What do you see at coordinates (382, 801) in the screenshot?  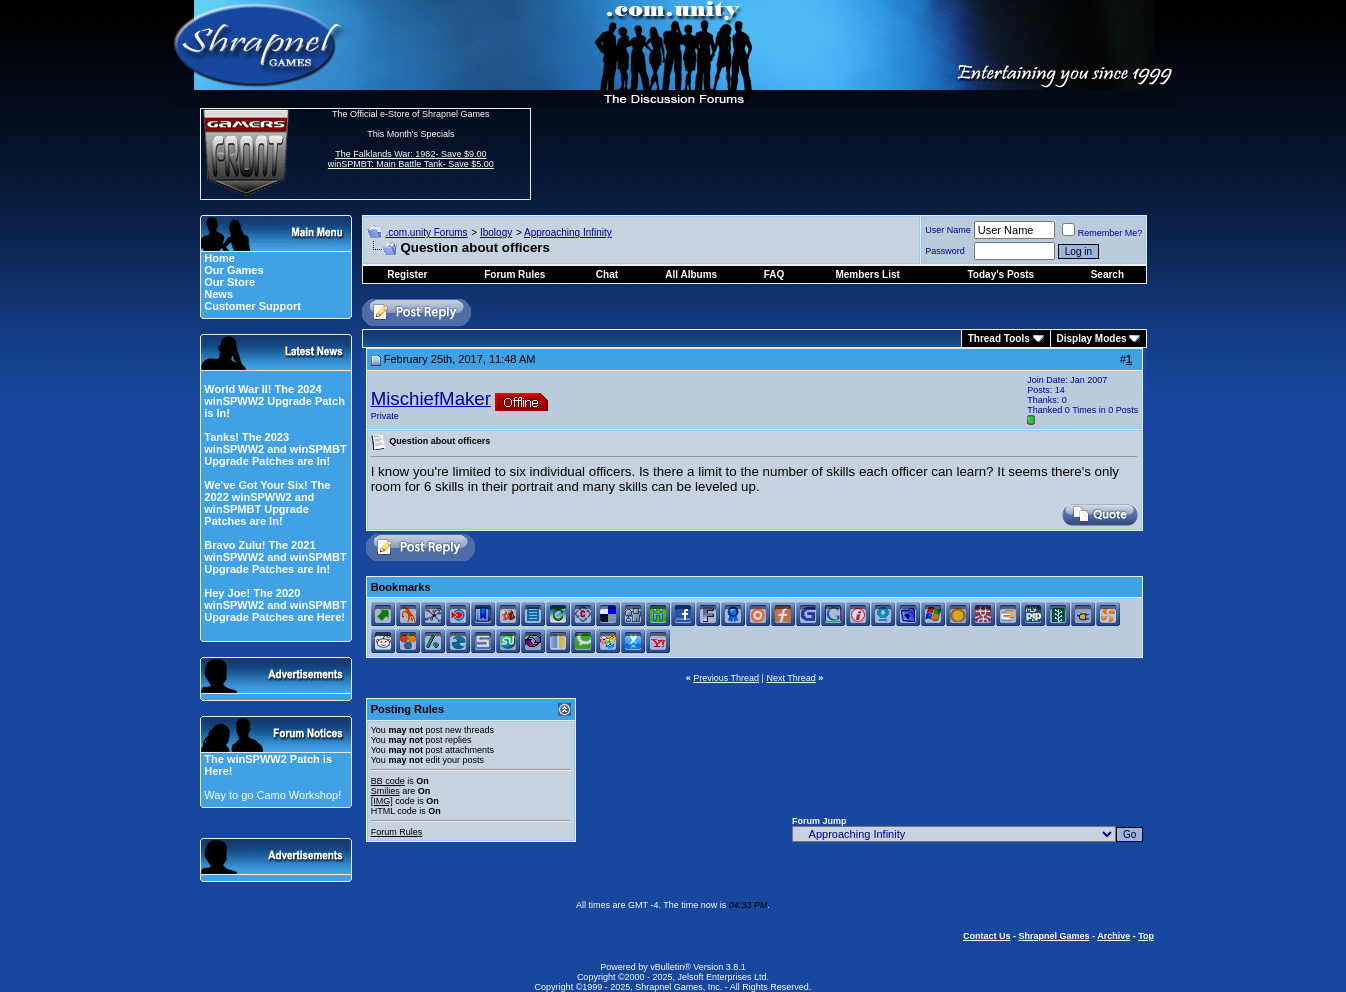 I see `[IMG]` at bounding box center [382, 801].